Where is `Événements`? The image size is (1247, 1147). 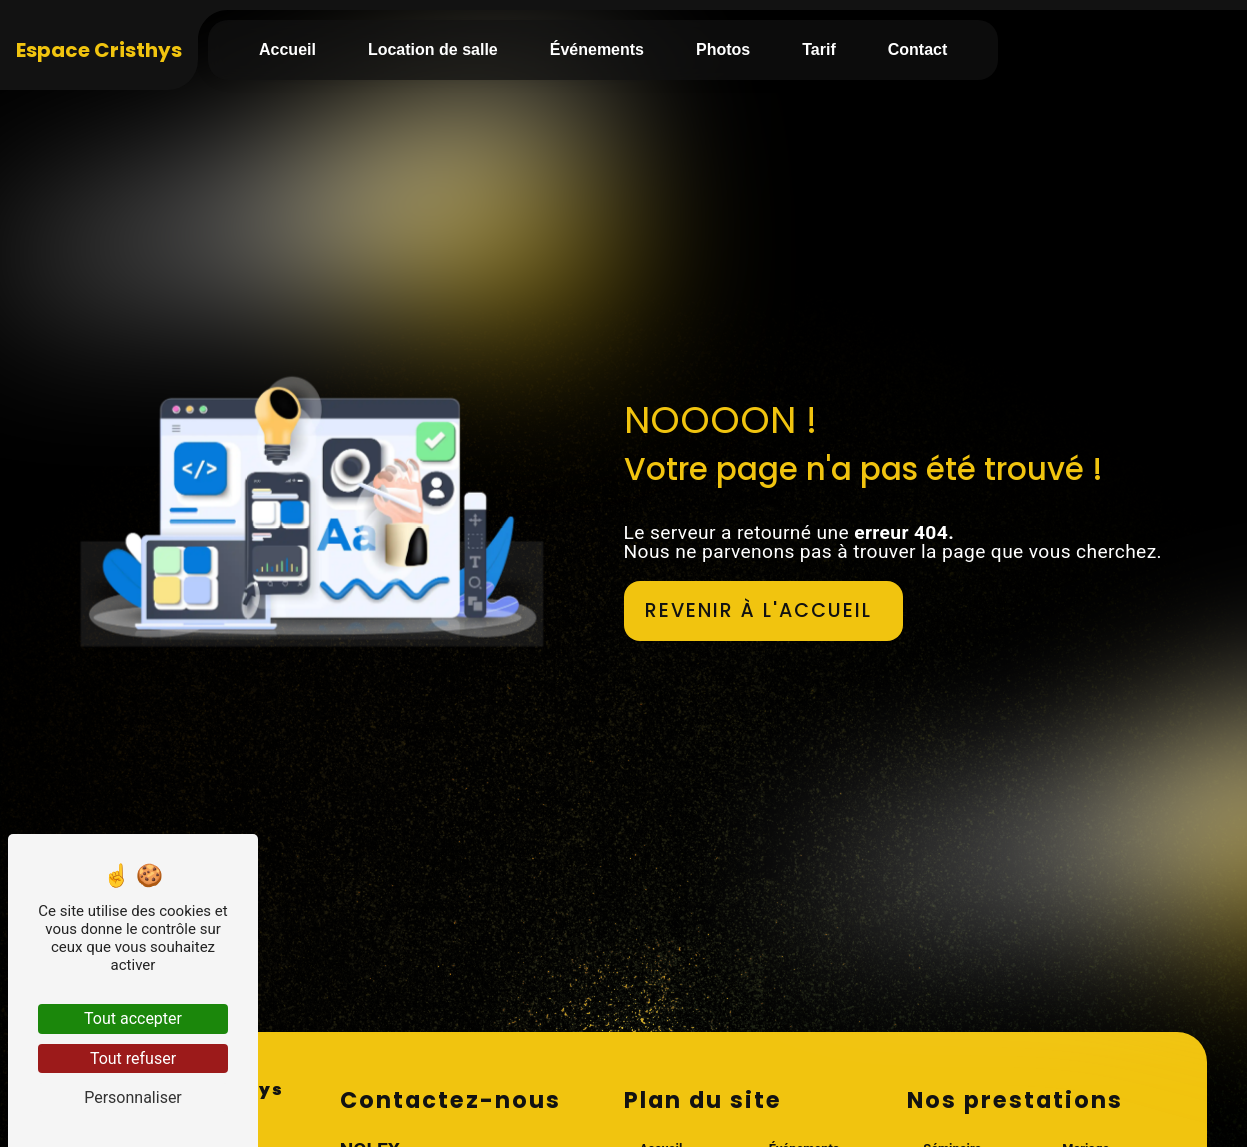 Événements is located at coordinates (597, 49).